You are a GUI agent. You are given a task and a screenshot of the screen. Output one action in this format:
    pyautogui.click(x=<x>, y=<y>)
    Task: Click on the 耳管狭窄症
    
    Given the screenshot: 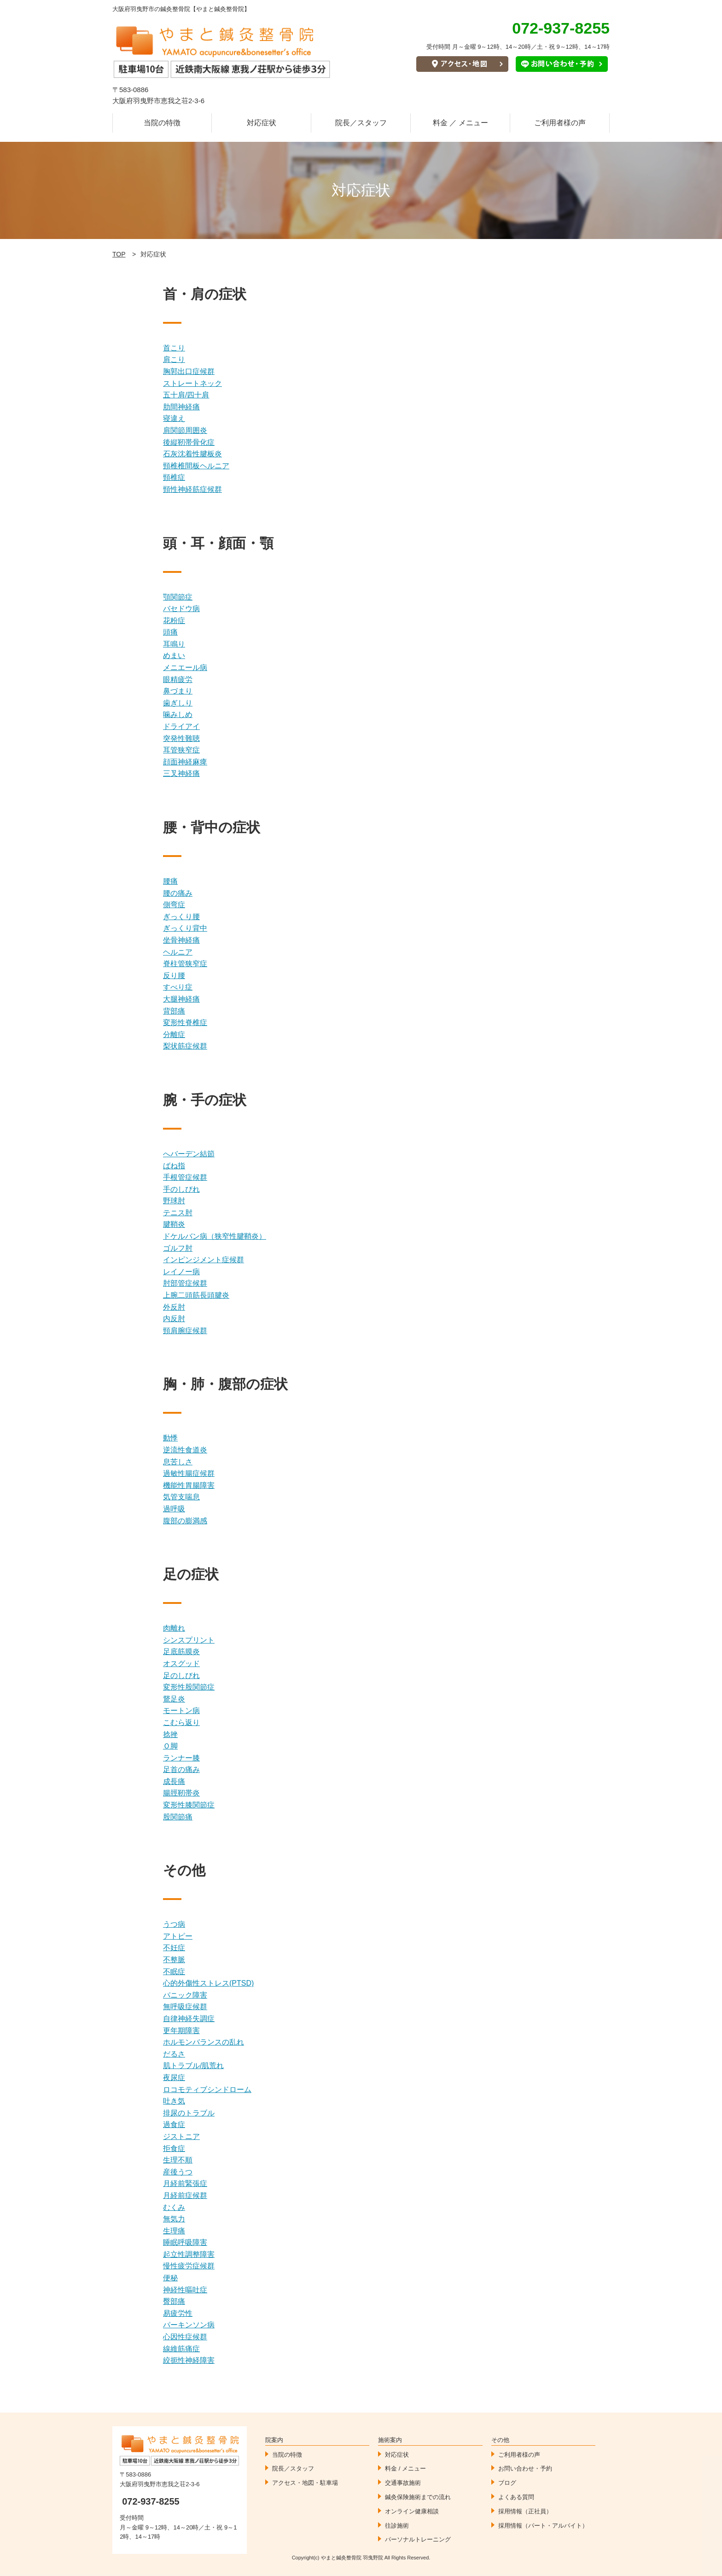 What is the action you would take?
    pyautogui.click(x=181, y=750)
    